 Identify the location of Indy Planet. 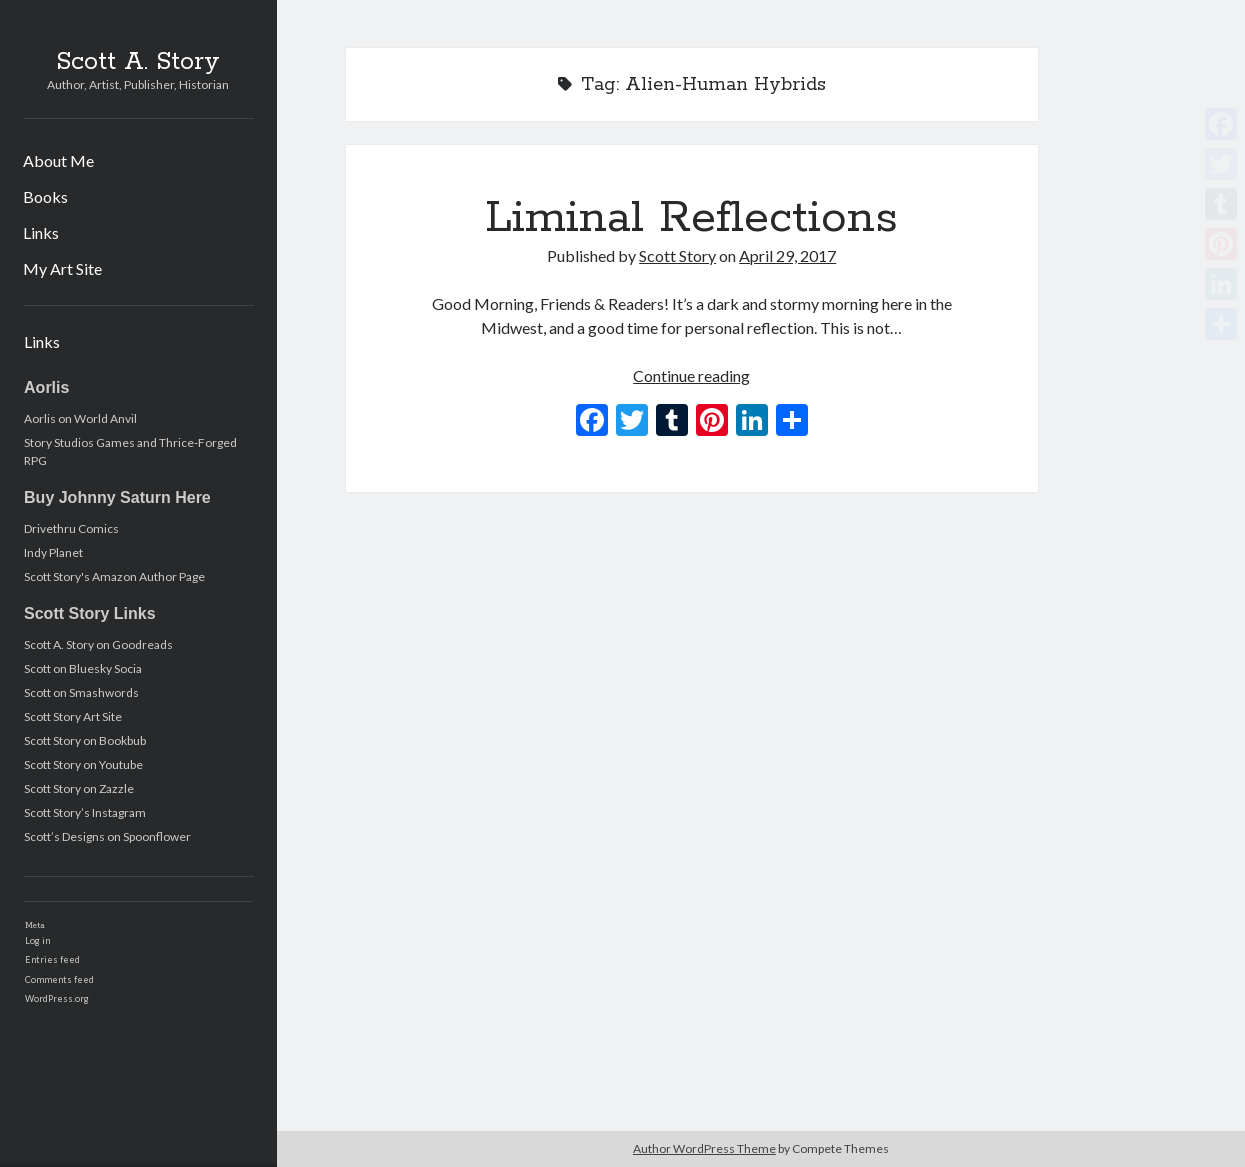
(53, 552).